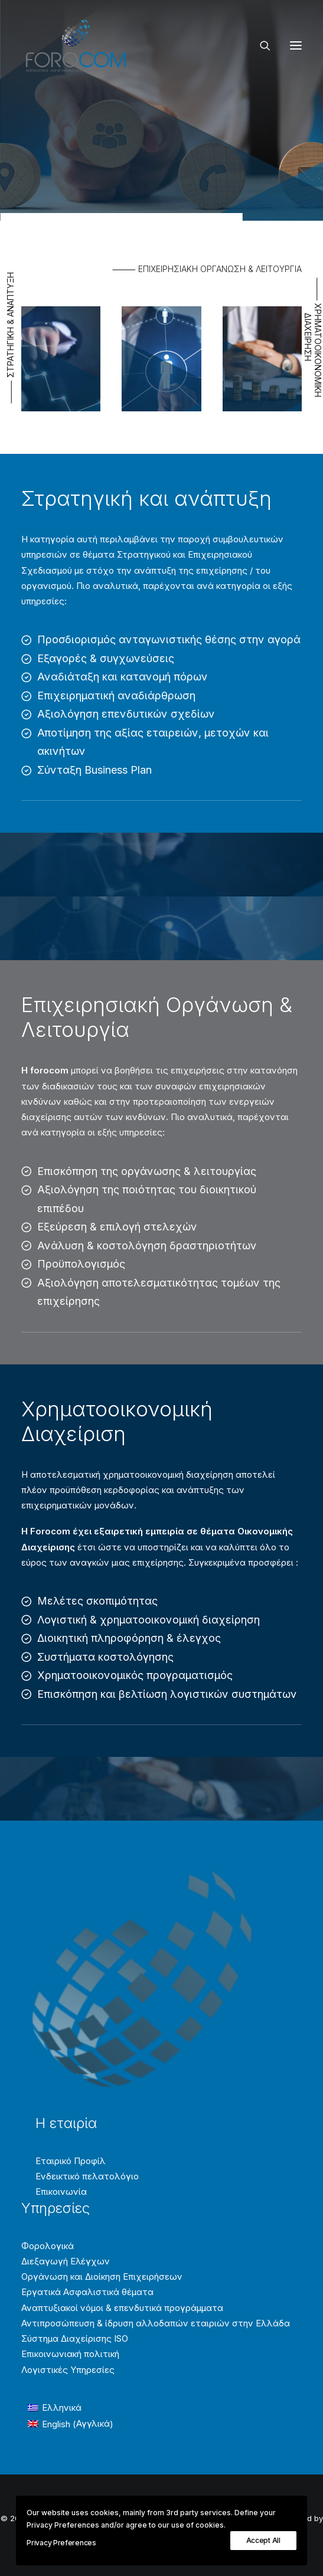 This screenshot has width=323, height=2576. I want to click on [Μετάβαση σε Ελληνικά (Ελληνικά)], so click(70, 2407).